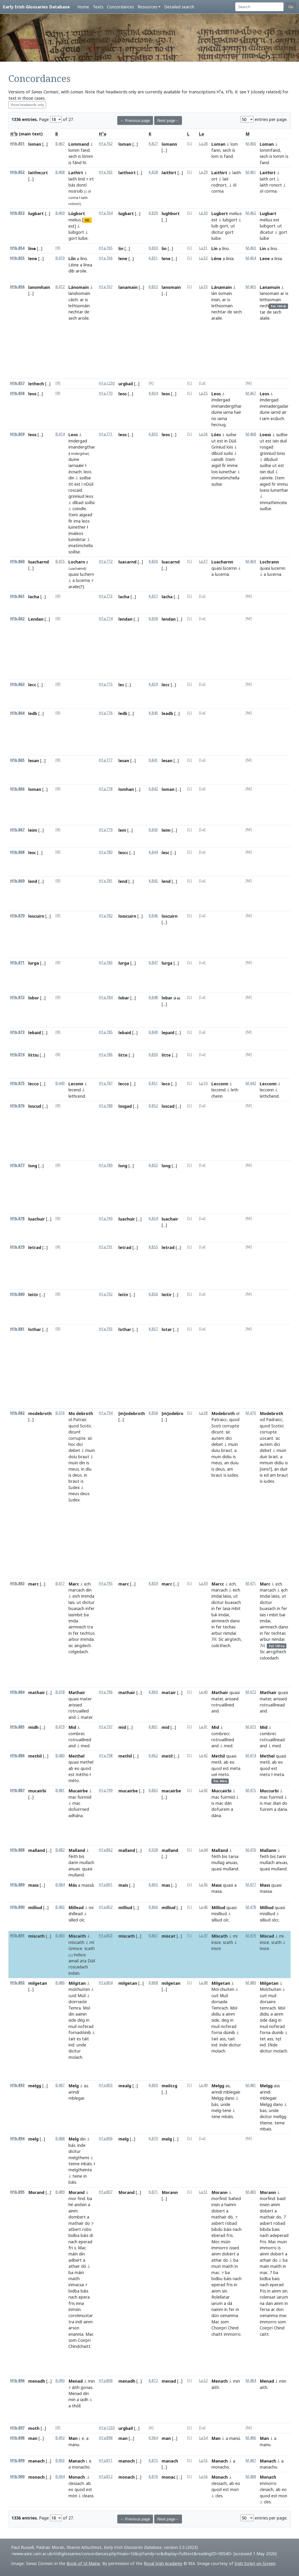  Describe the element at coordinates (263, 1456) in the screenshot. I see `duir` at that location.